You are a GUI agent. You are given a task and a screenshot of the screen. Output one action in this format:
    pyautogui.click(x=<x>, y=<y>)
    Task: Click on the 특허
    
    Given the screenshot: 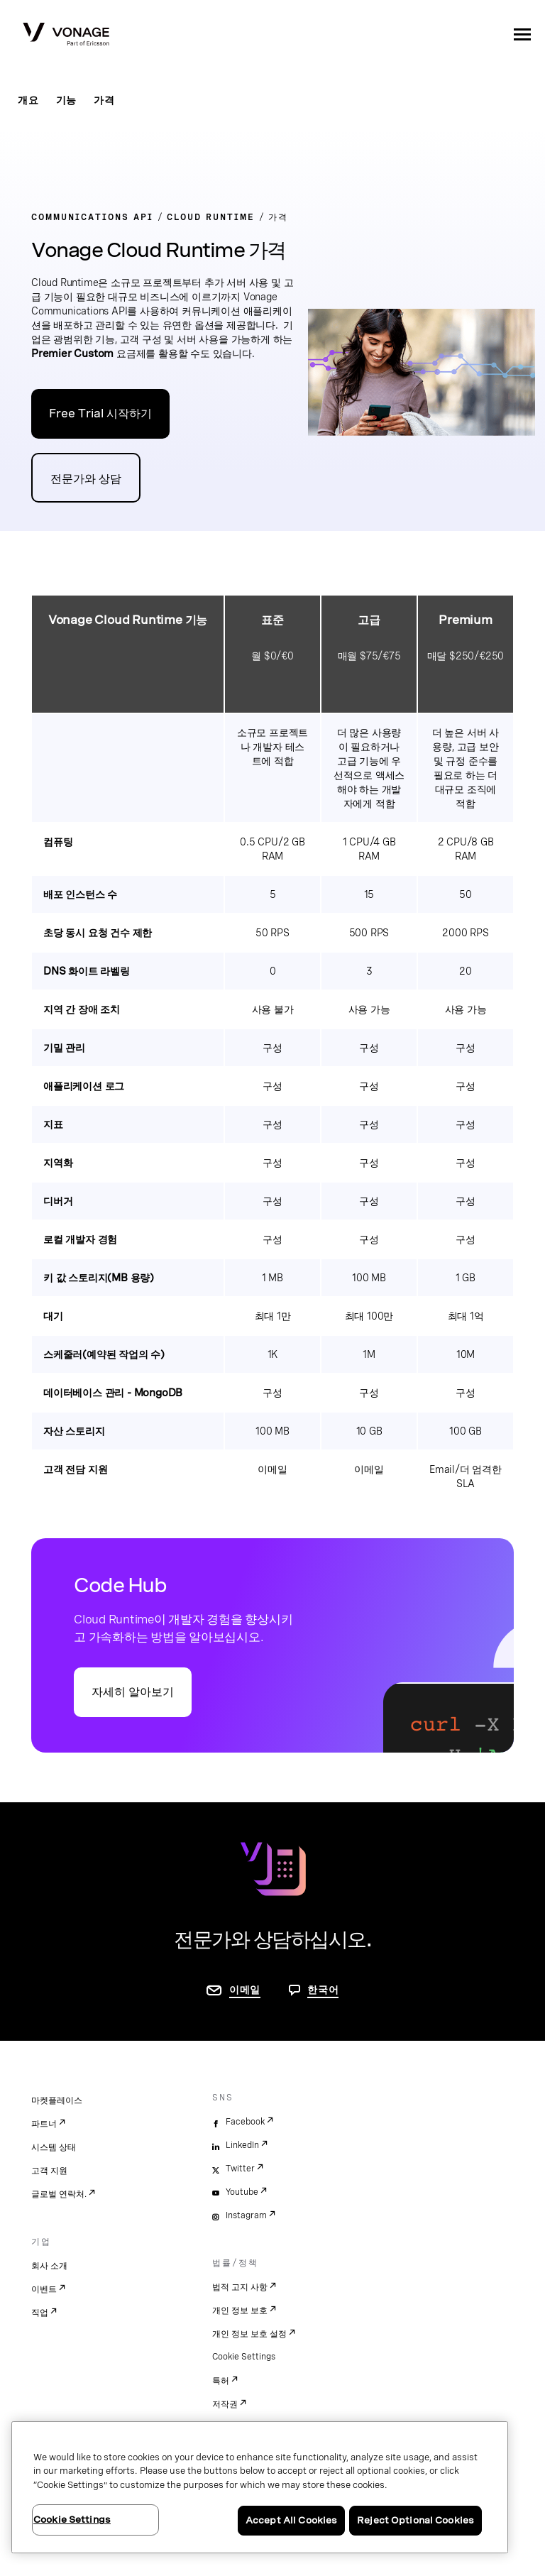 What is the action you would take?
    pyautogui.click(x=220, y=2381)
    